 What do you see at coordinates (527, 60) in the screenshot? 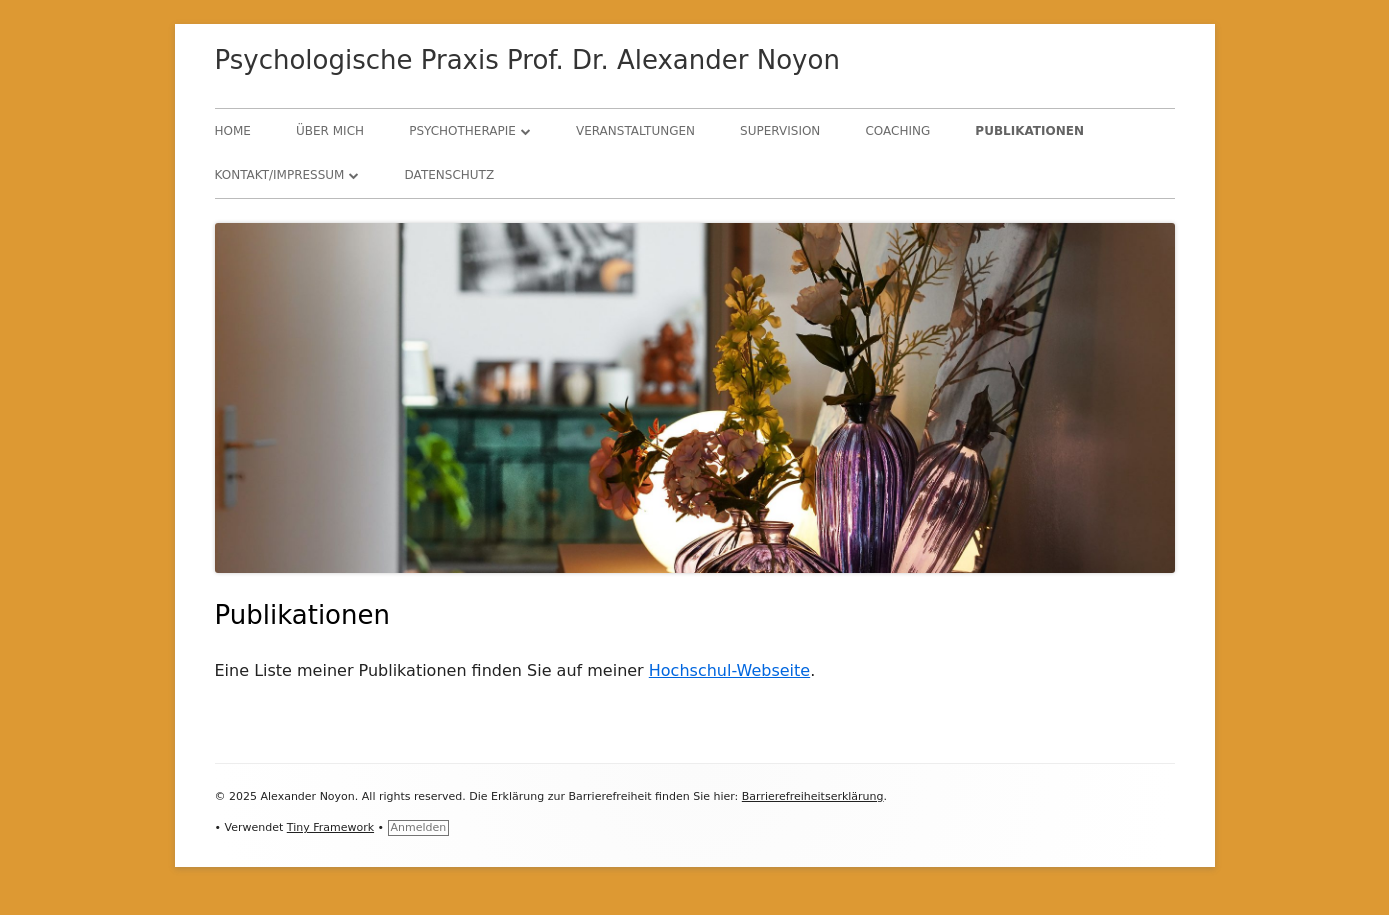
I see `Psychologische Praxis Prof. Dr. Alexander Noyon` at bounding box center [527, 60].